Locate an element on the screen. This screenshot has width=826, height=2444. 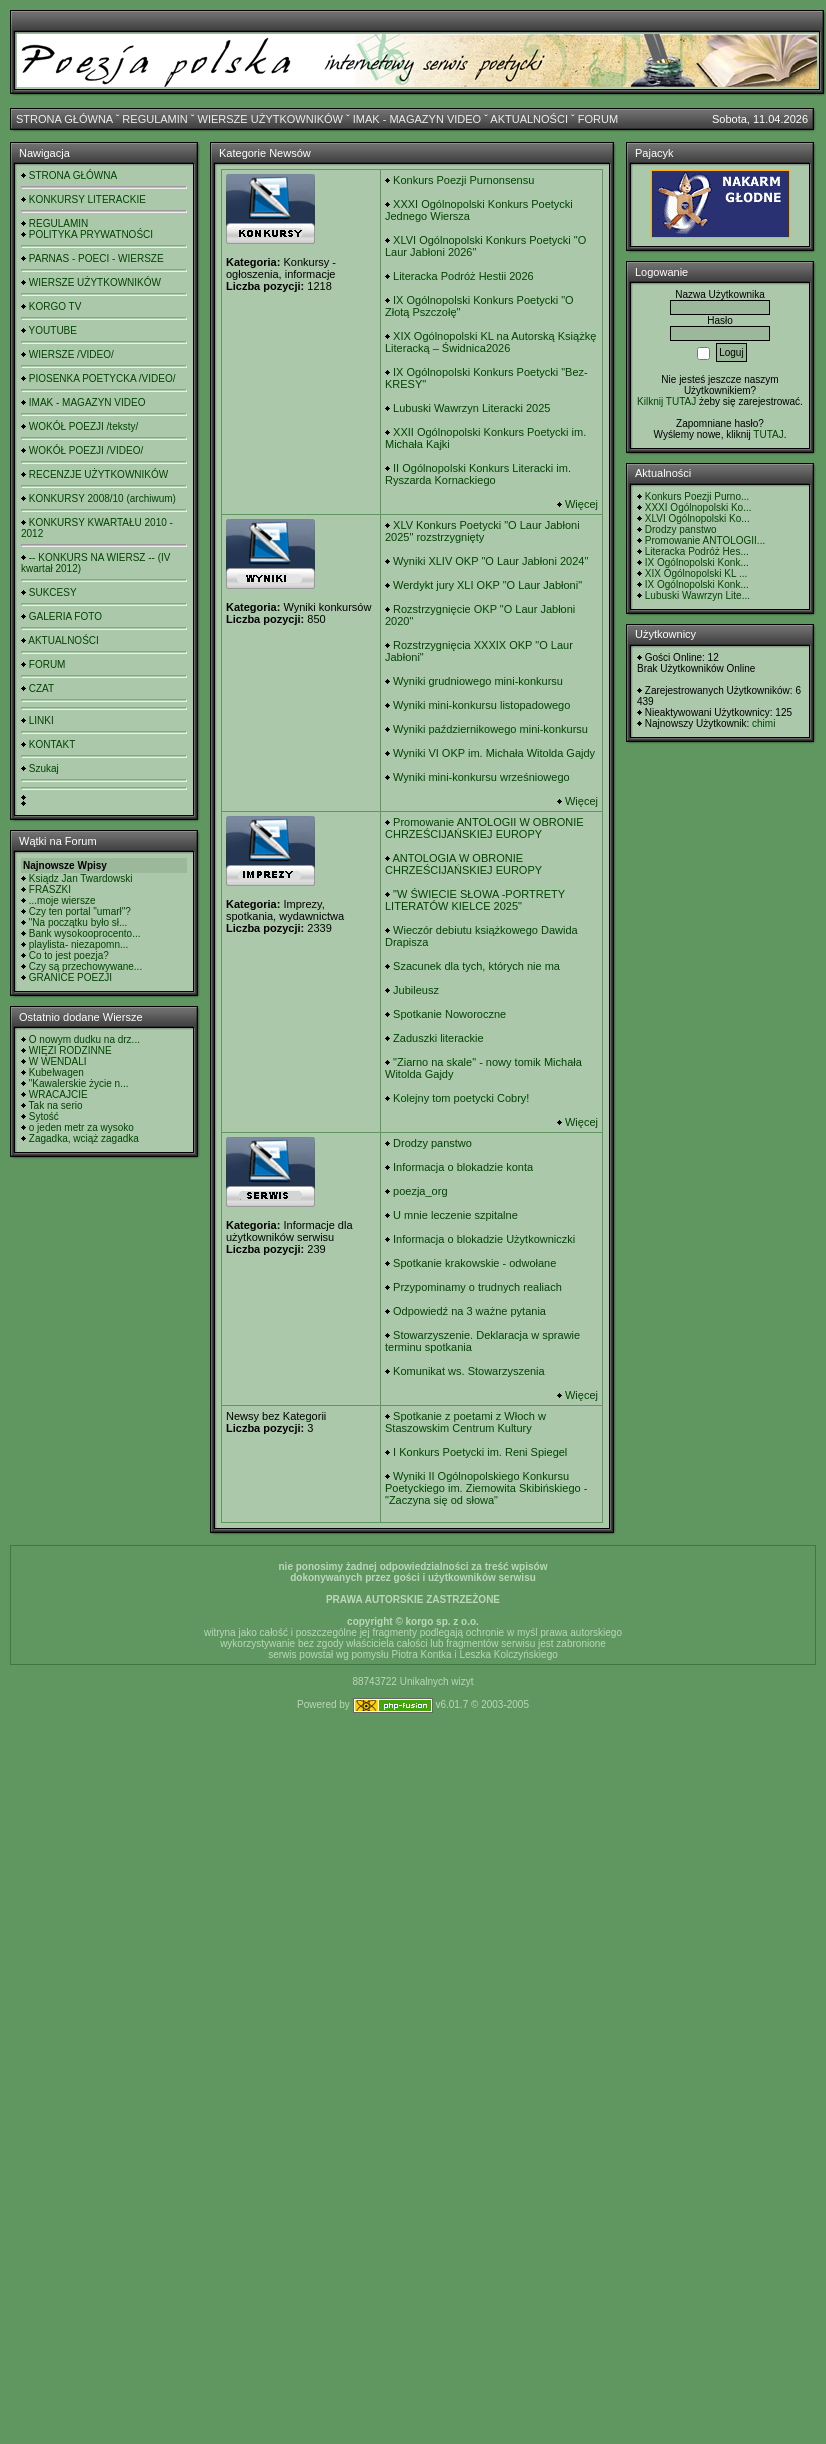
Kubelwagen is located at coordinates (56, 1072).